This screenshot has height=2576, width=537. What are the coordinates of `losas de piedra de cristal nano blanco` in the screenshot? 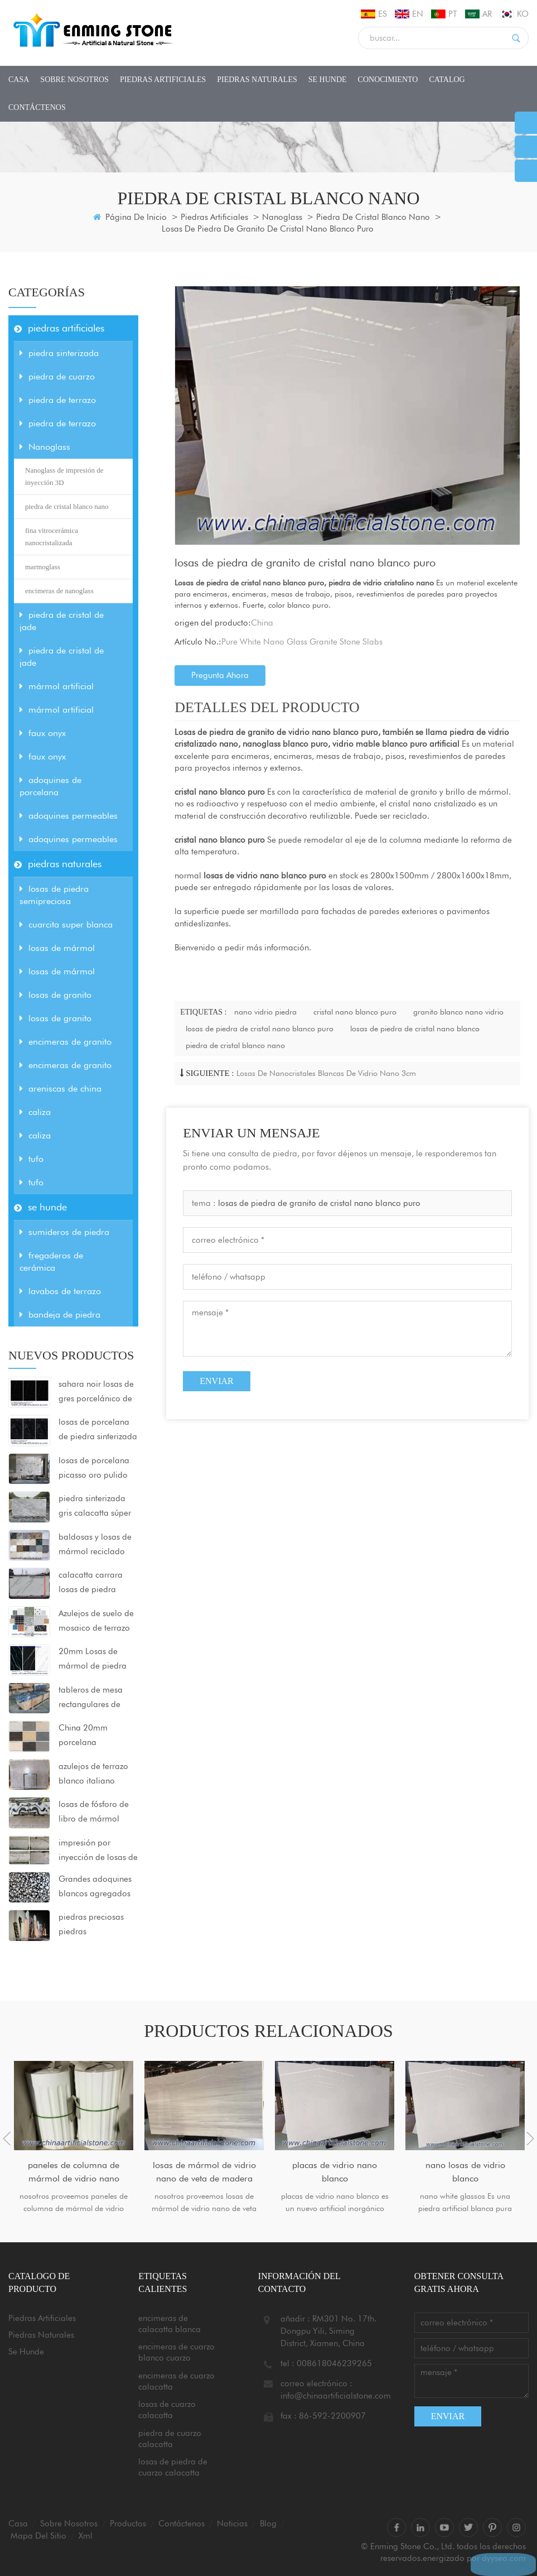 It's located at (415, 1028).